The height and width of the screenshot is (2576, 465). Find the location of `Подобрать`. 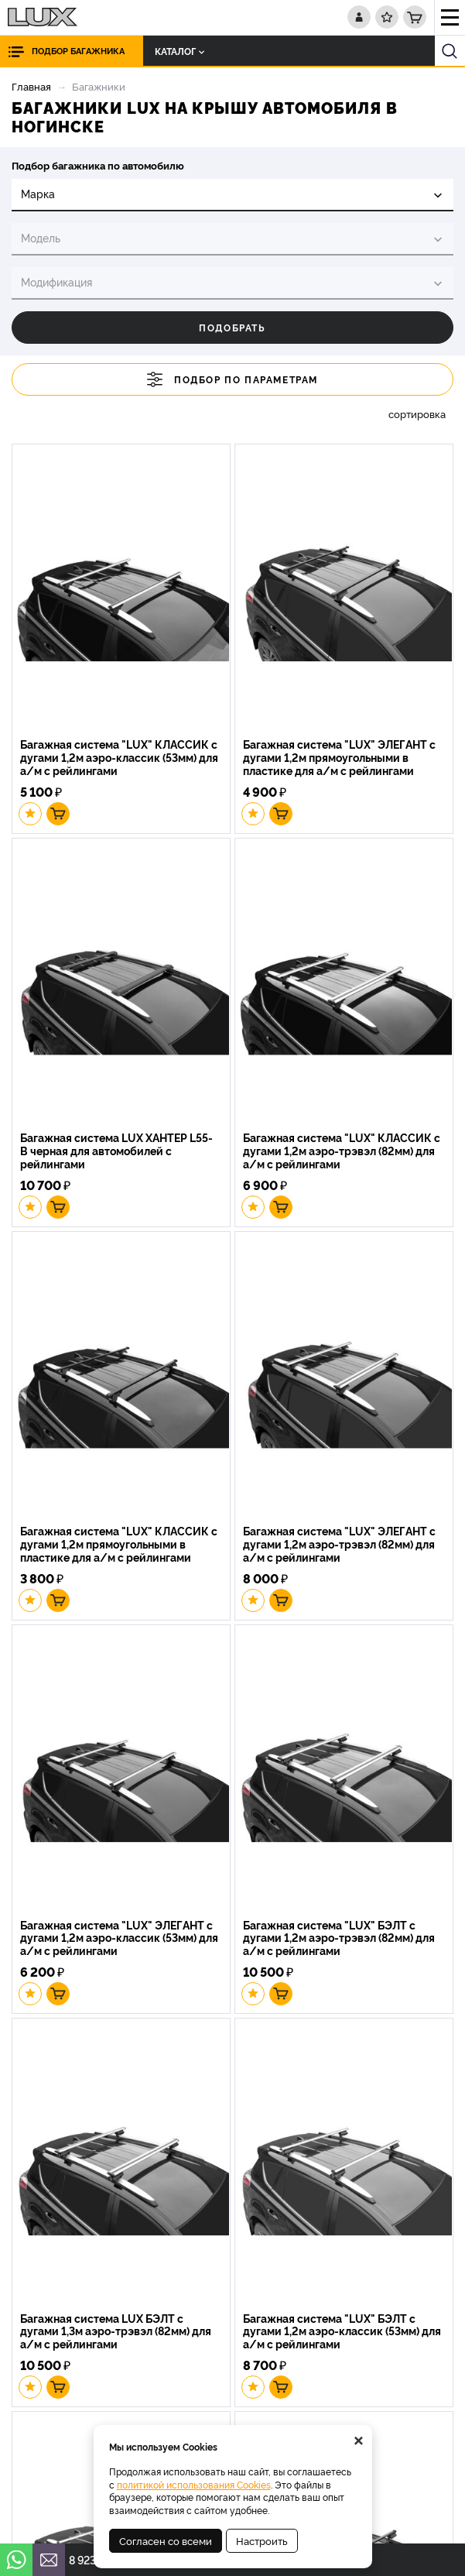

Подобрать is located at coordinates (232, 327).